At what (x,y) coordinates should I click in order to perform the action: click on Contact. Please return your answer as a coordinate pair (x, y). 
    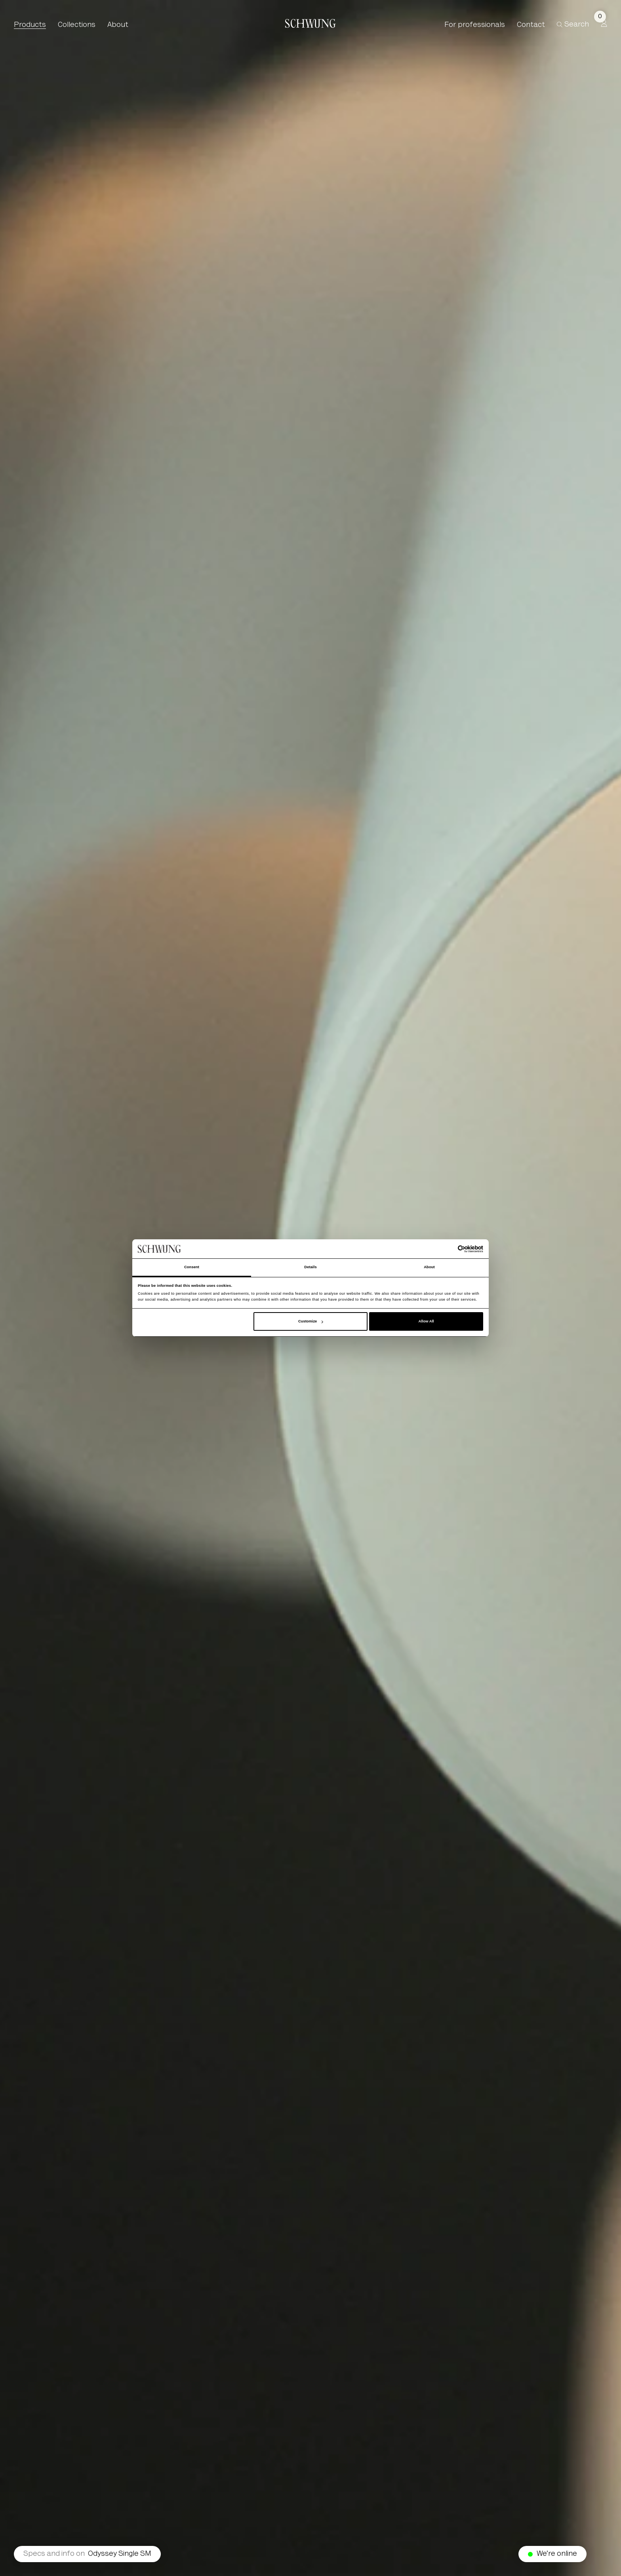
    Looking at the image, I should click on (531, 25).